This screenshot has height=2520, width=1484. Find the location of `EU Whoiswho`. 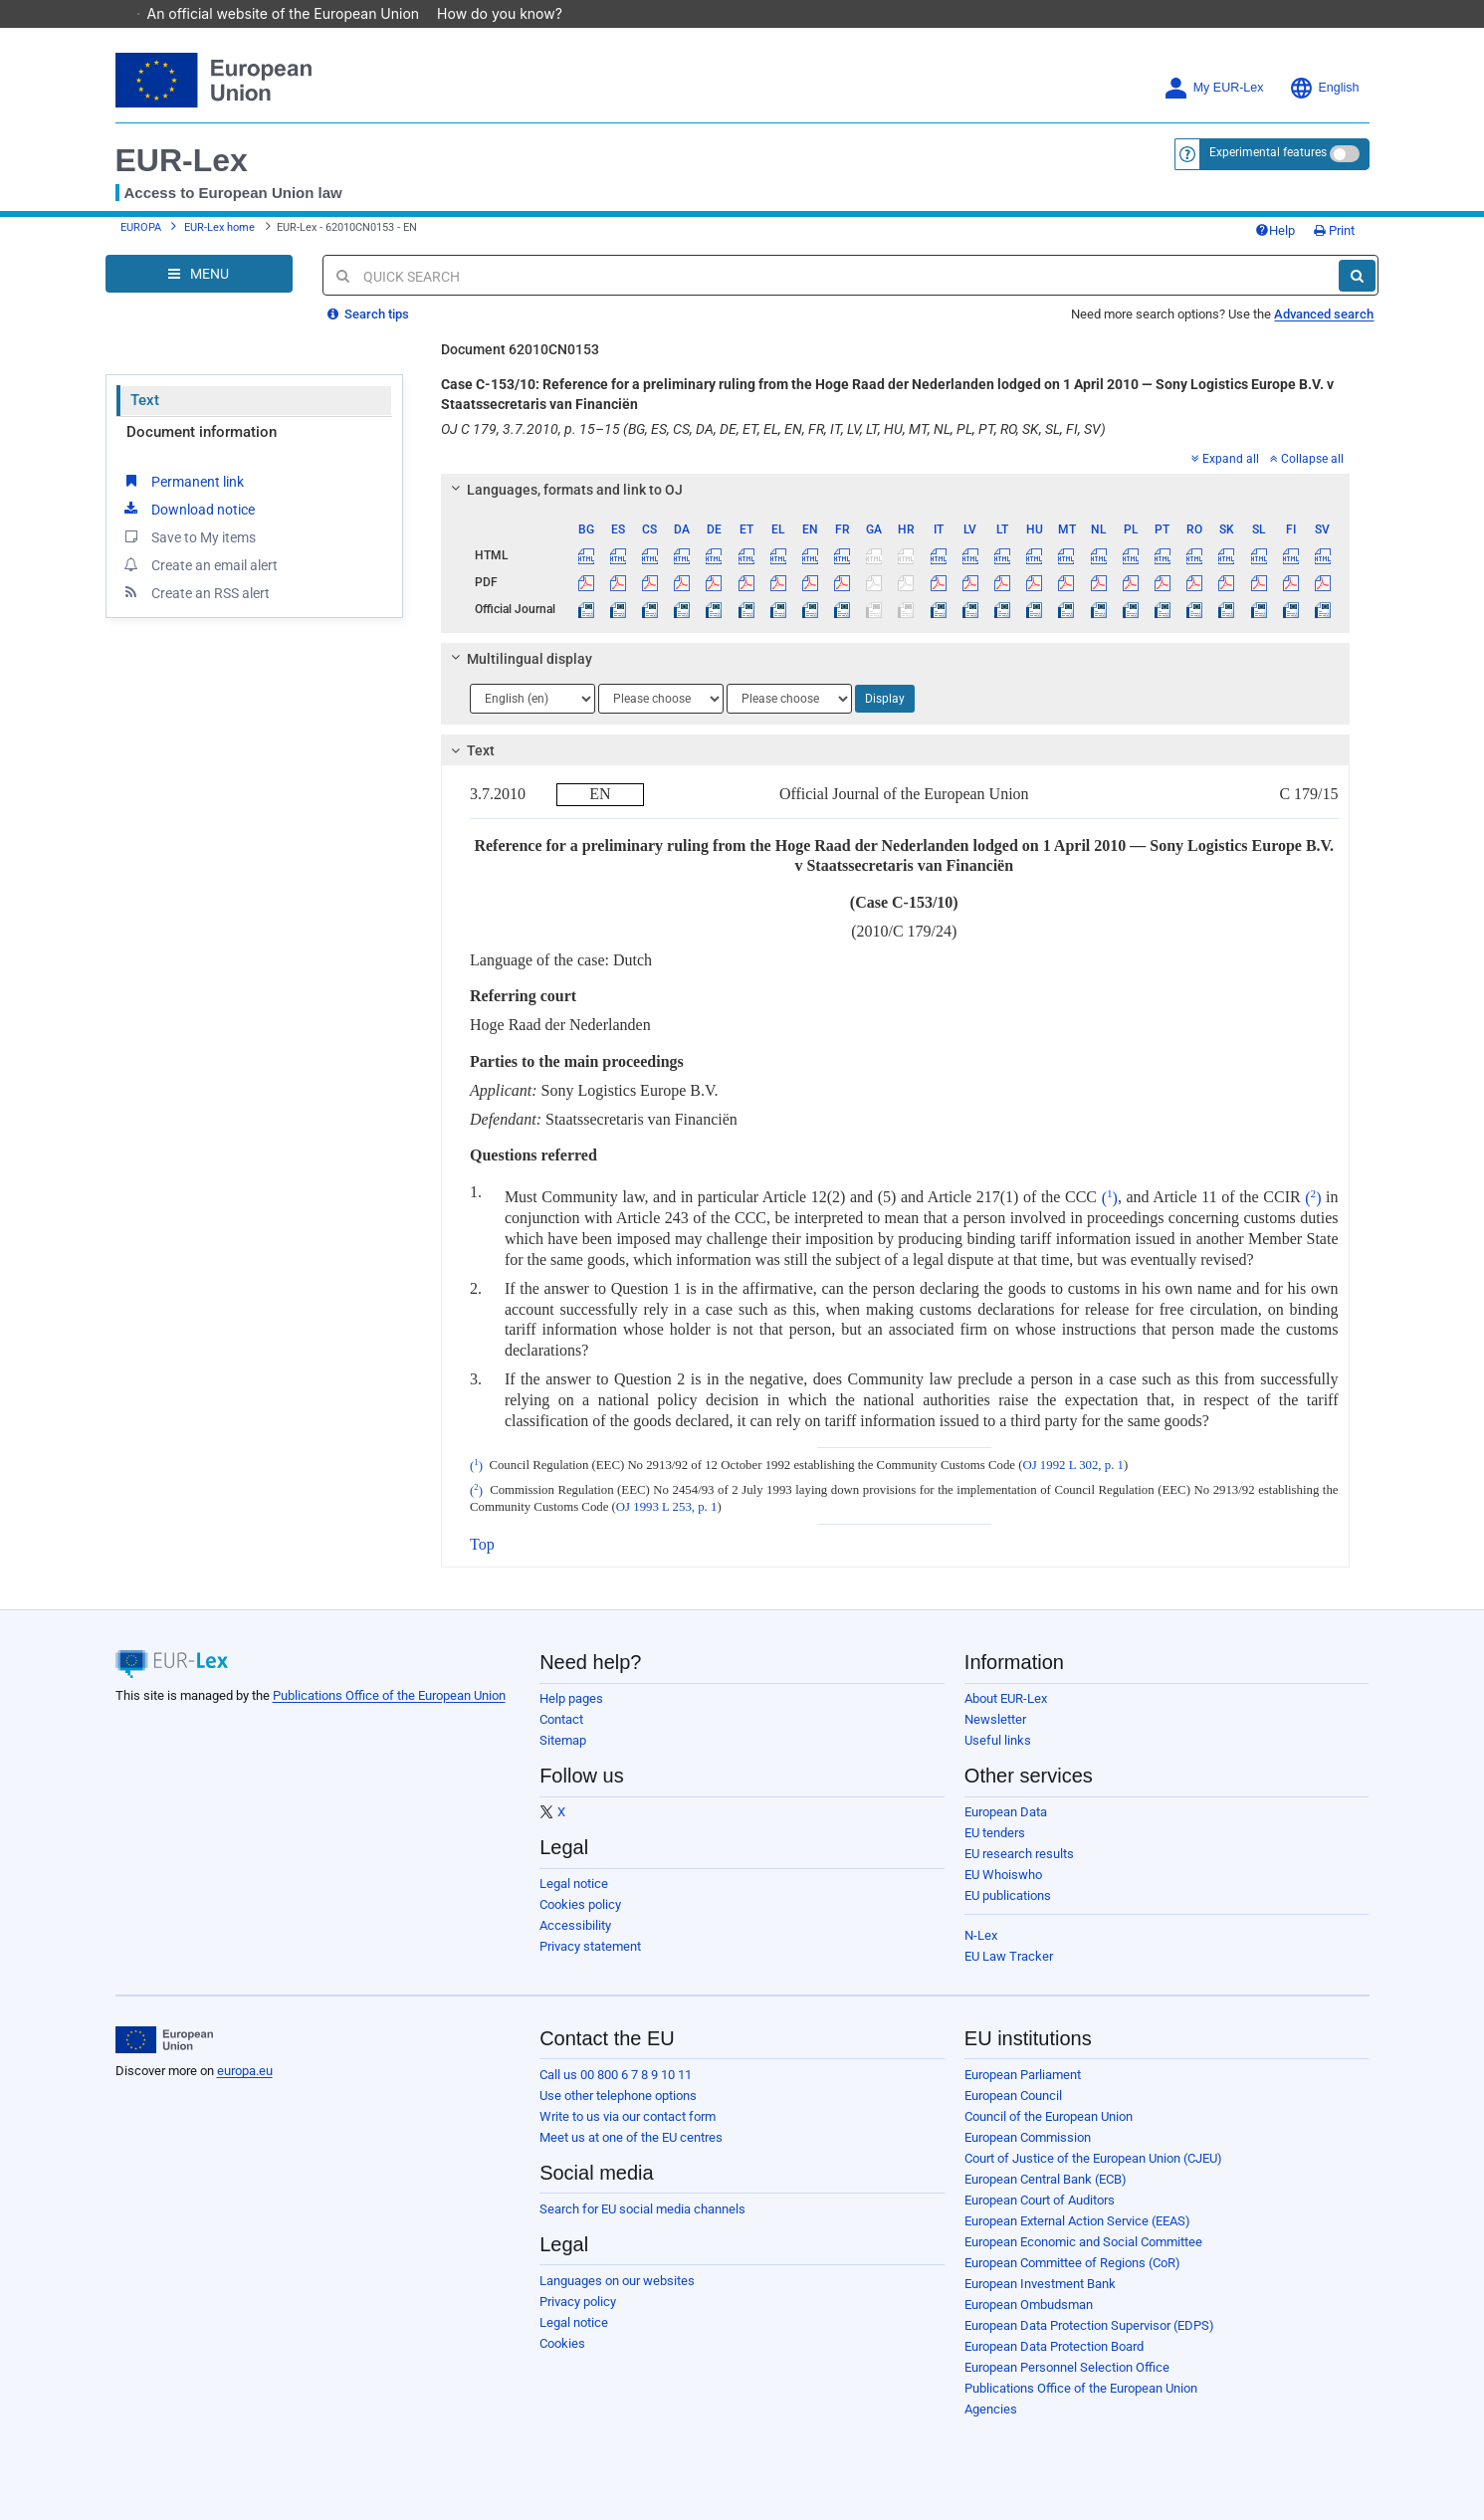

EU Whoiswho is located at coordinates (1003, 1874).